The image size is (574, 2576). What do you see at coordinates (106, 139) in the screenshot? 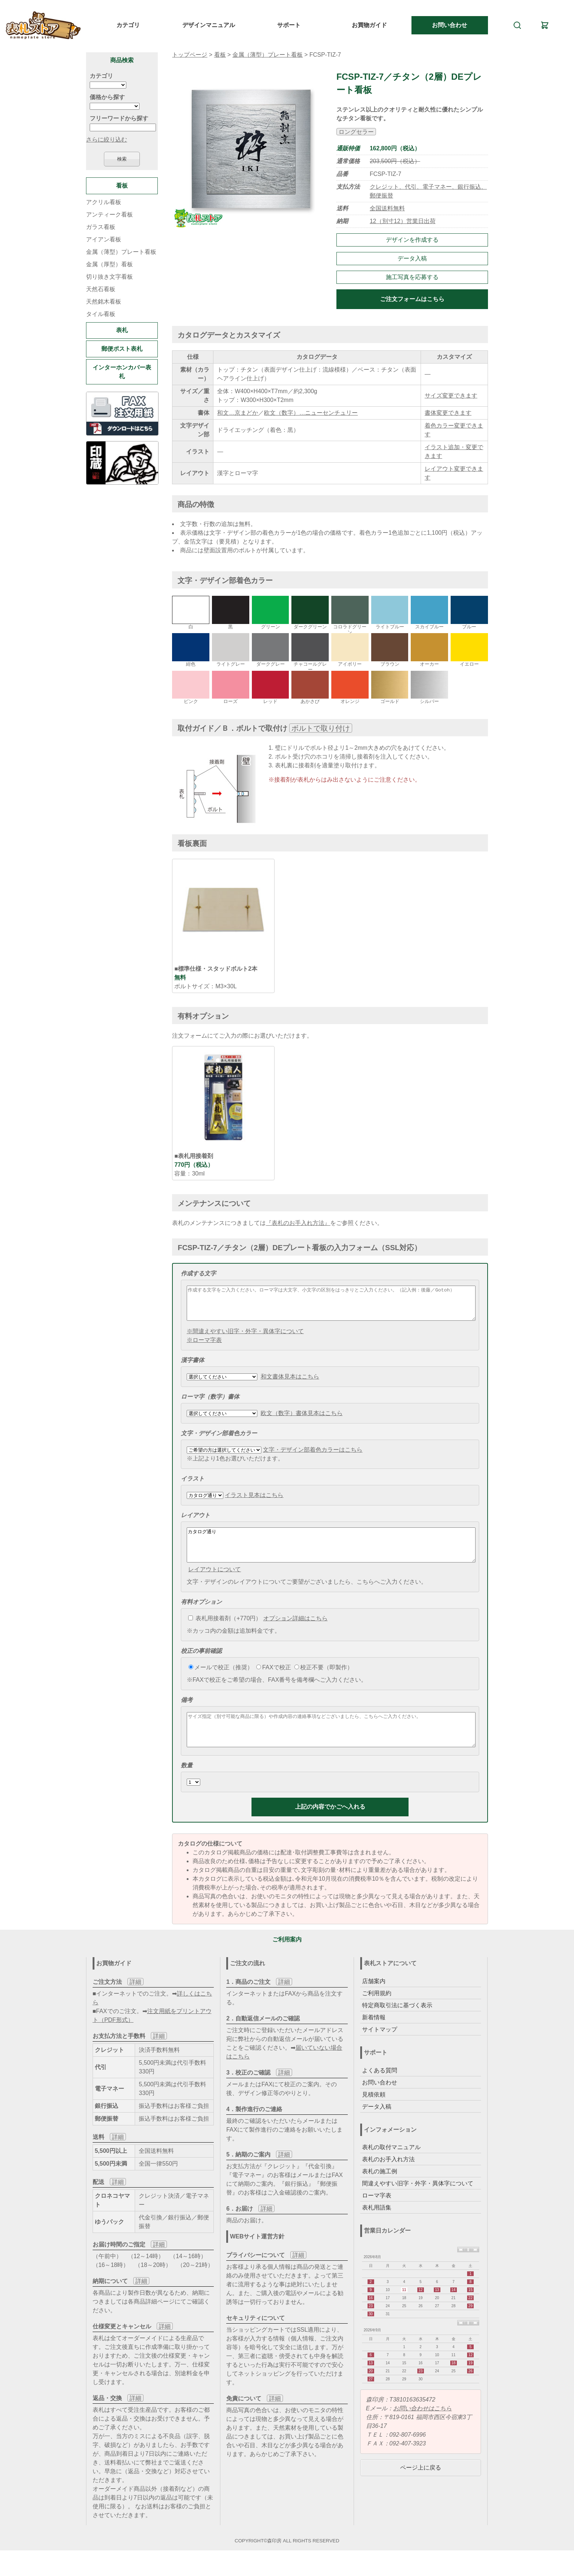
I see `さらに絞り込む` at bounding box center [106, 139].